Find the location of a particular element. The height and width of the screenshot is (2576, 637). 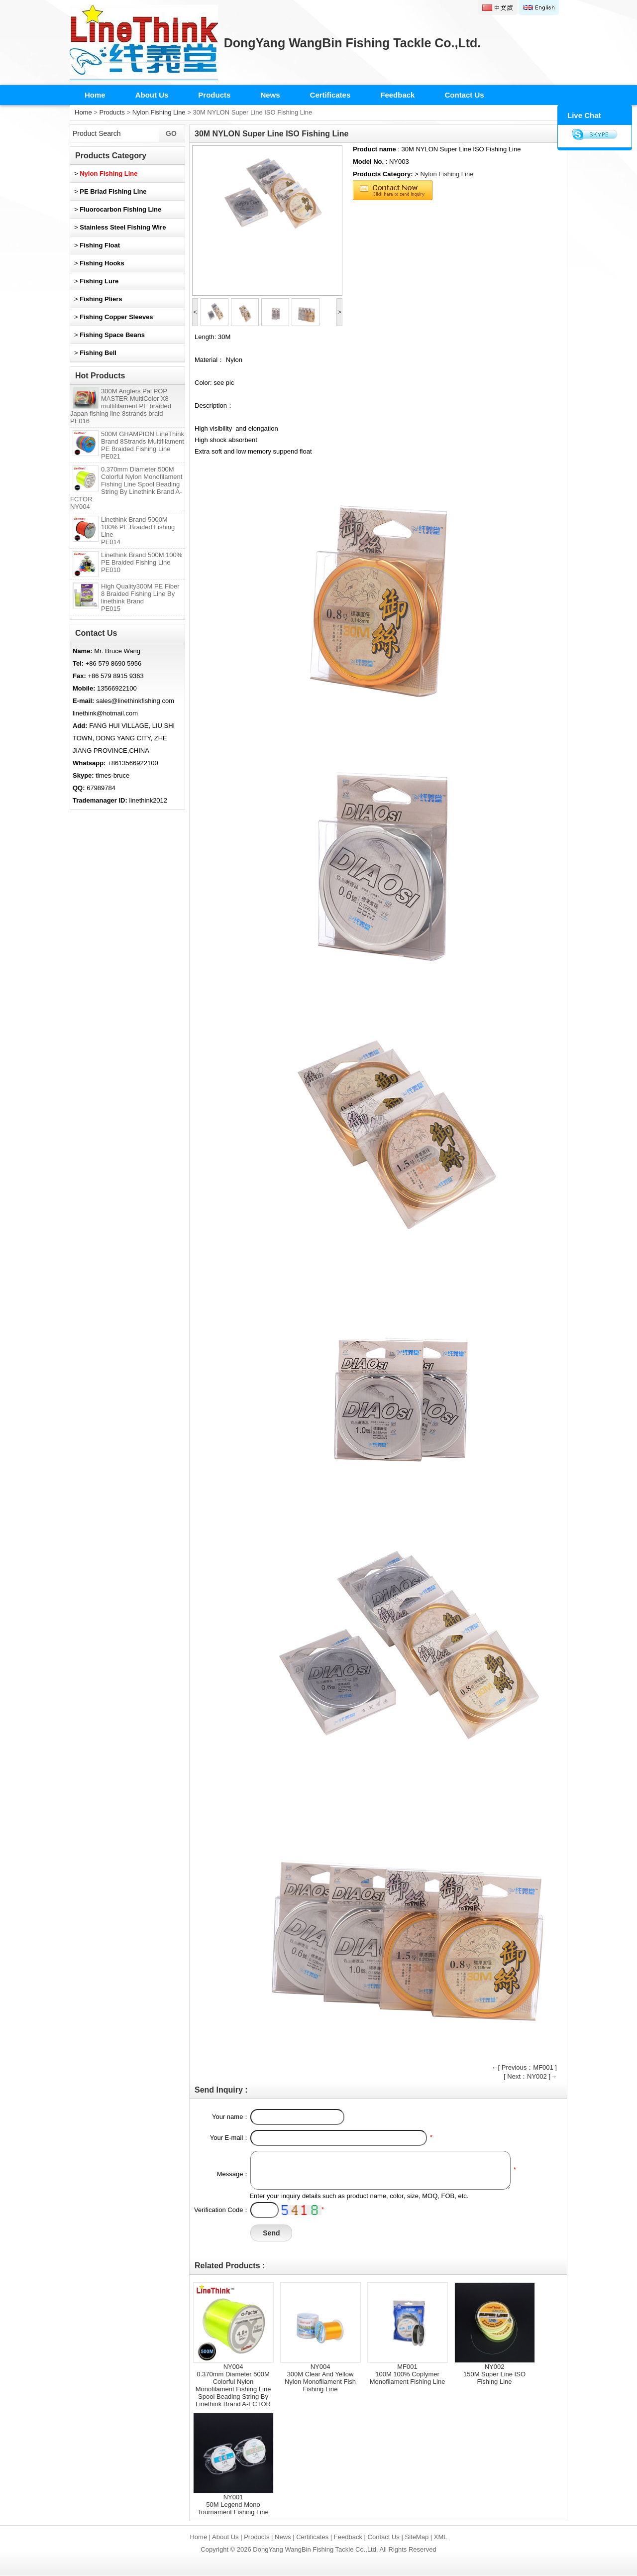

News is located at coordinates (270, 95).